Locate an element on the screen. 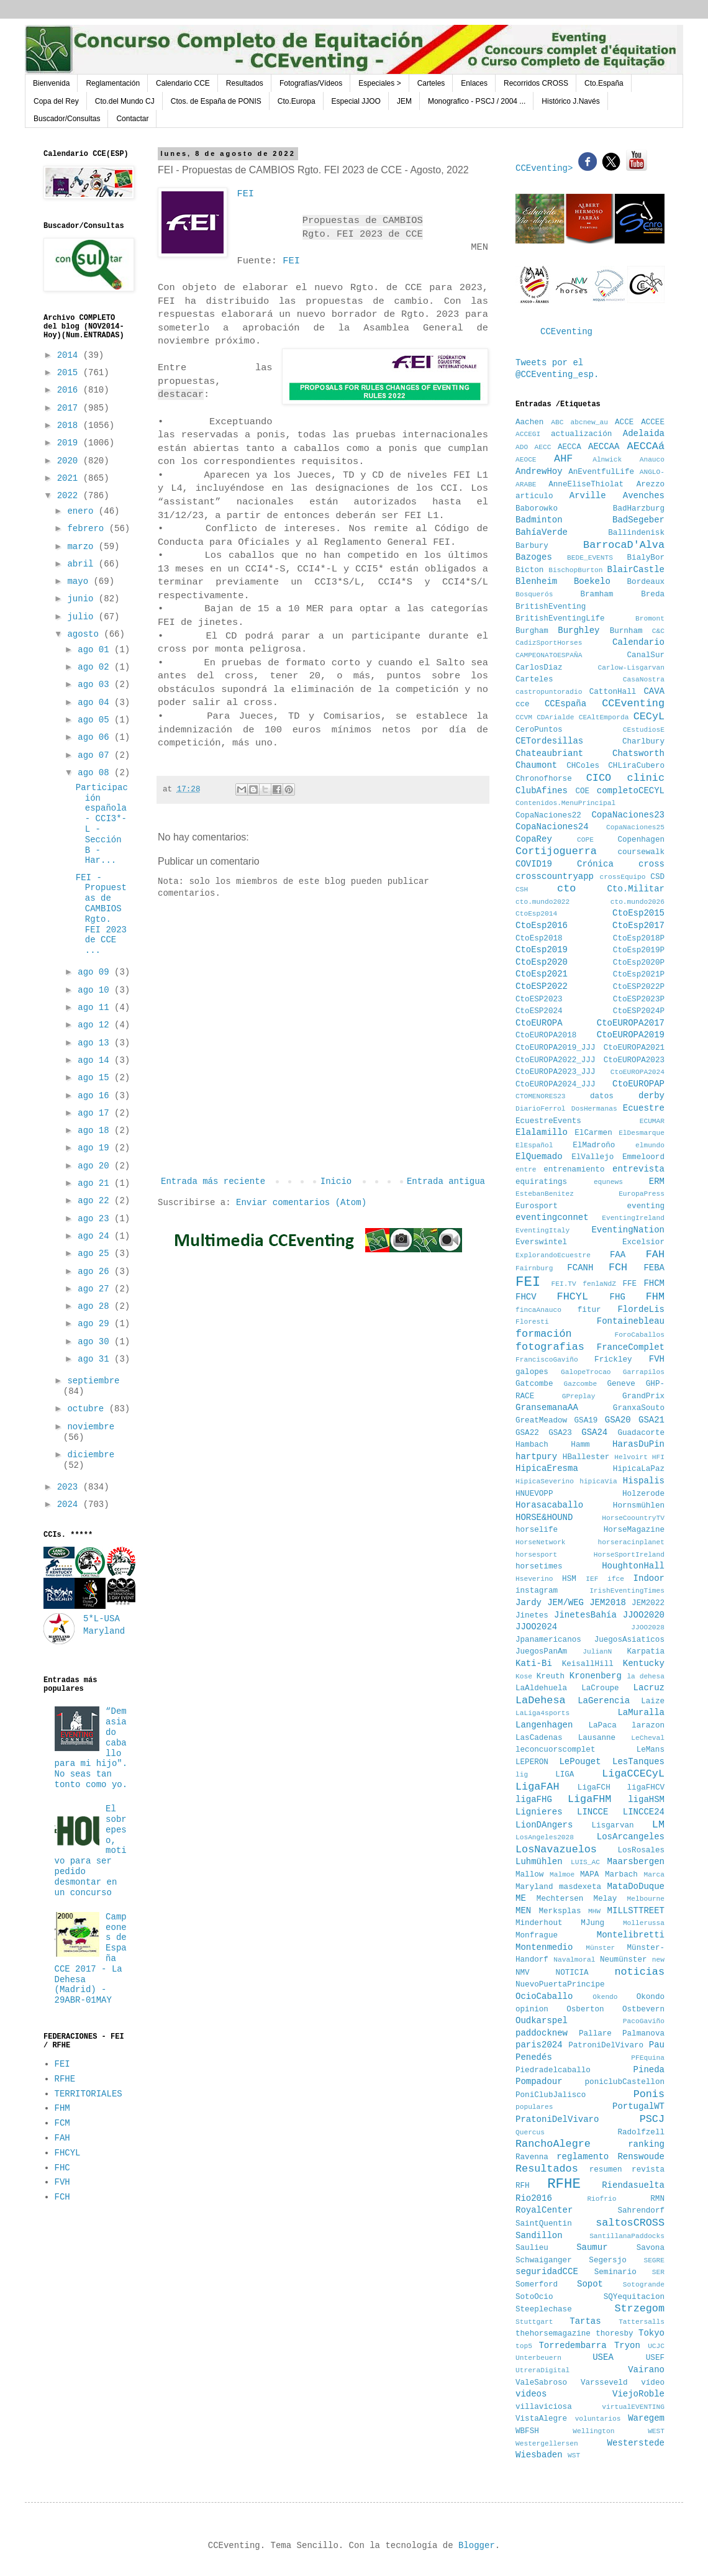  GreatMeadow is located at coordinates (541, 1420).